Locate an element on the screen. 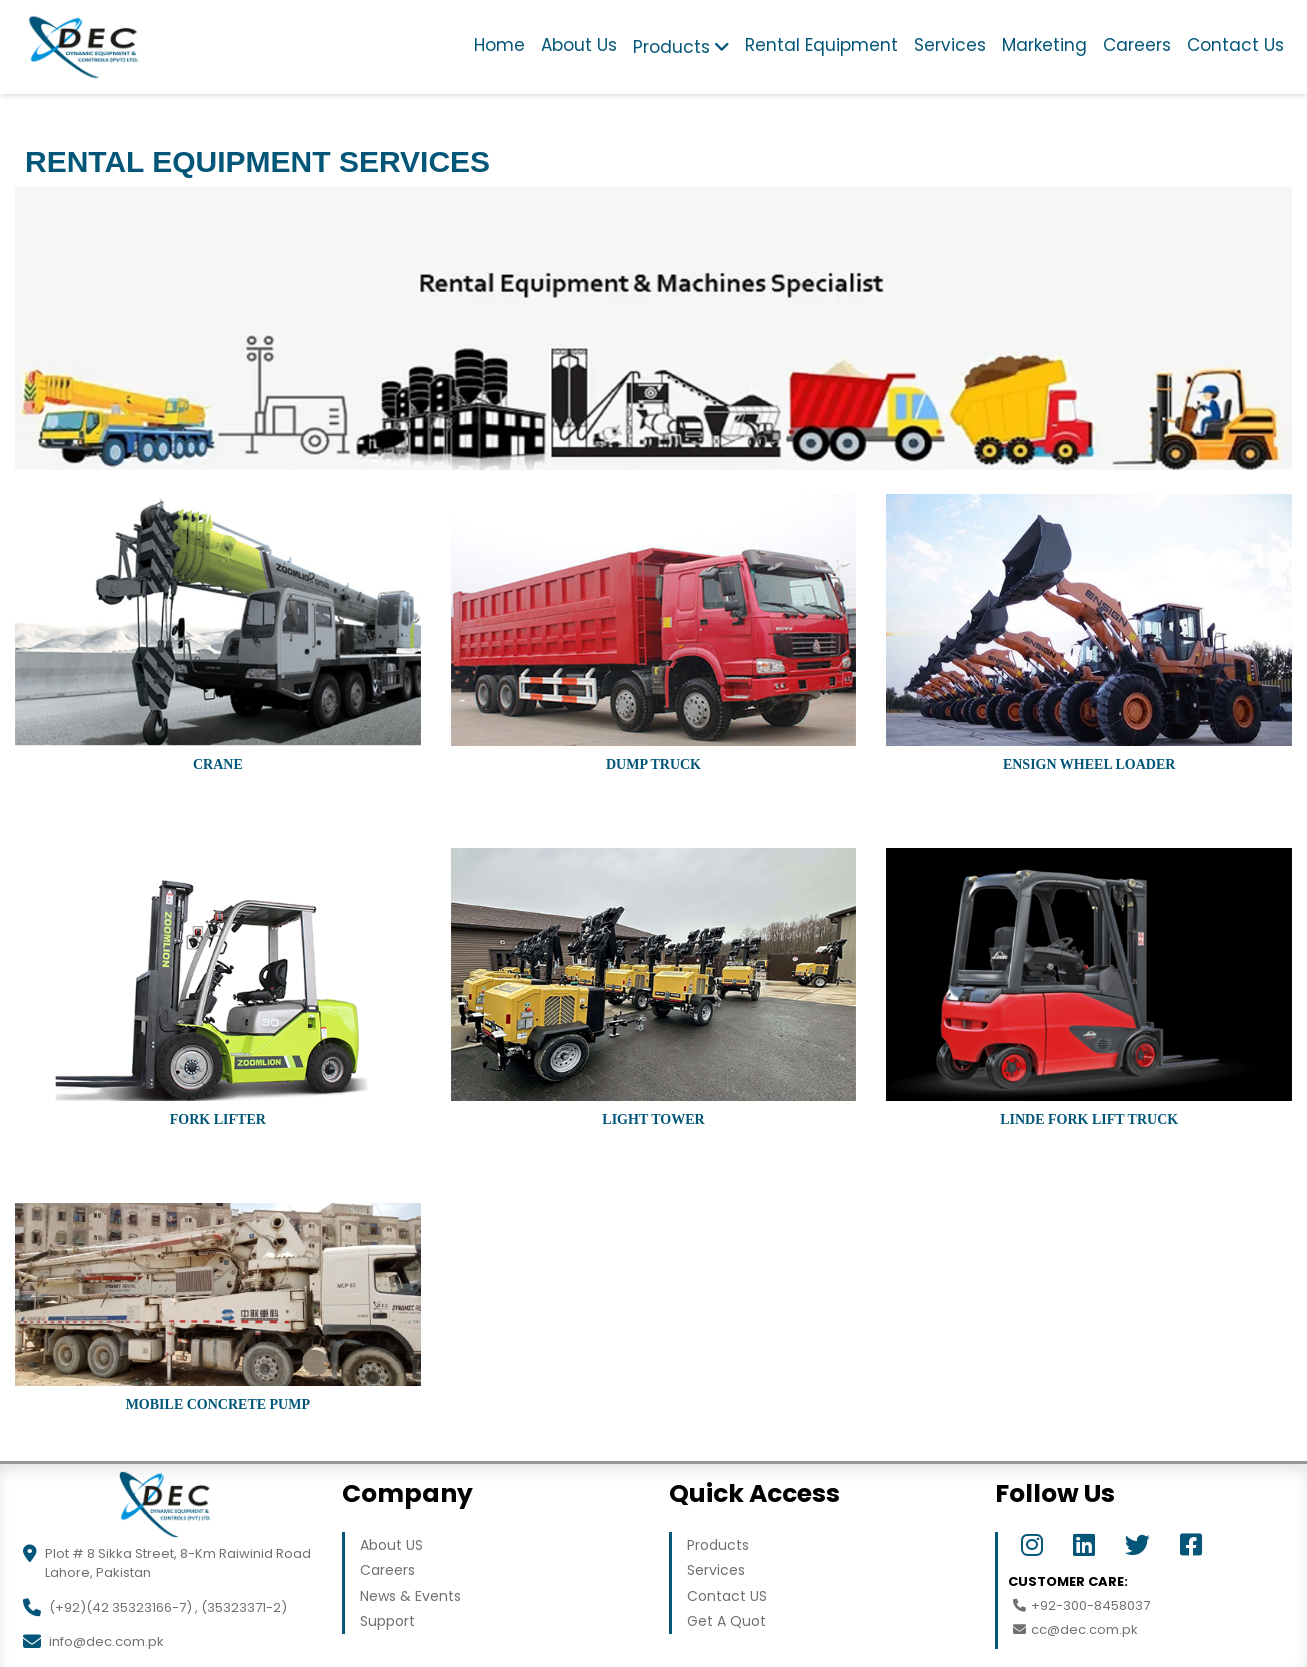  Mobile Concrete Pump is located at coordinates (218, 1404).